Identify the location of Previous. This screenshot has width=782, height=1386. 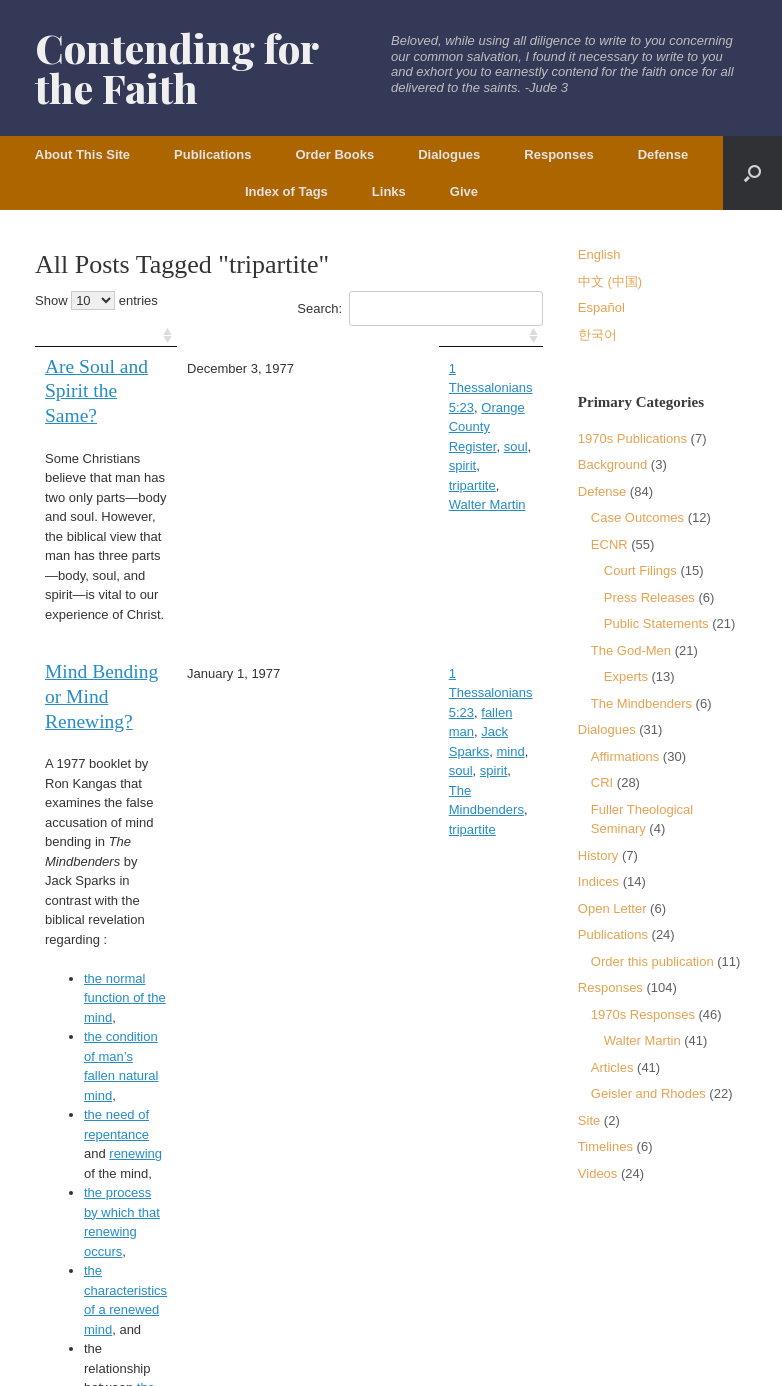
(299, 1104).